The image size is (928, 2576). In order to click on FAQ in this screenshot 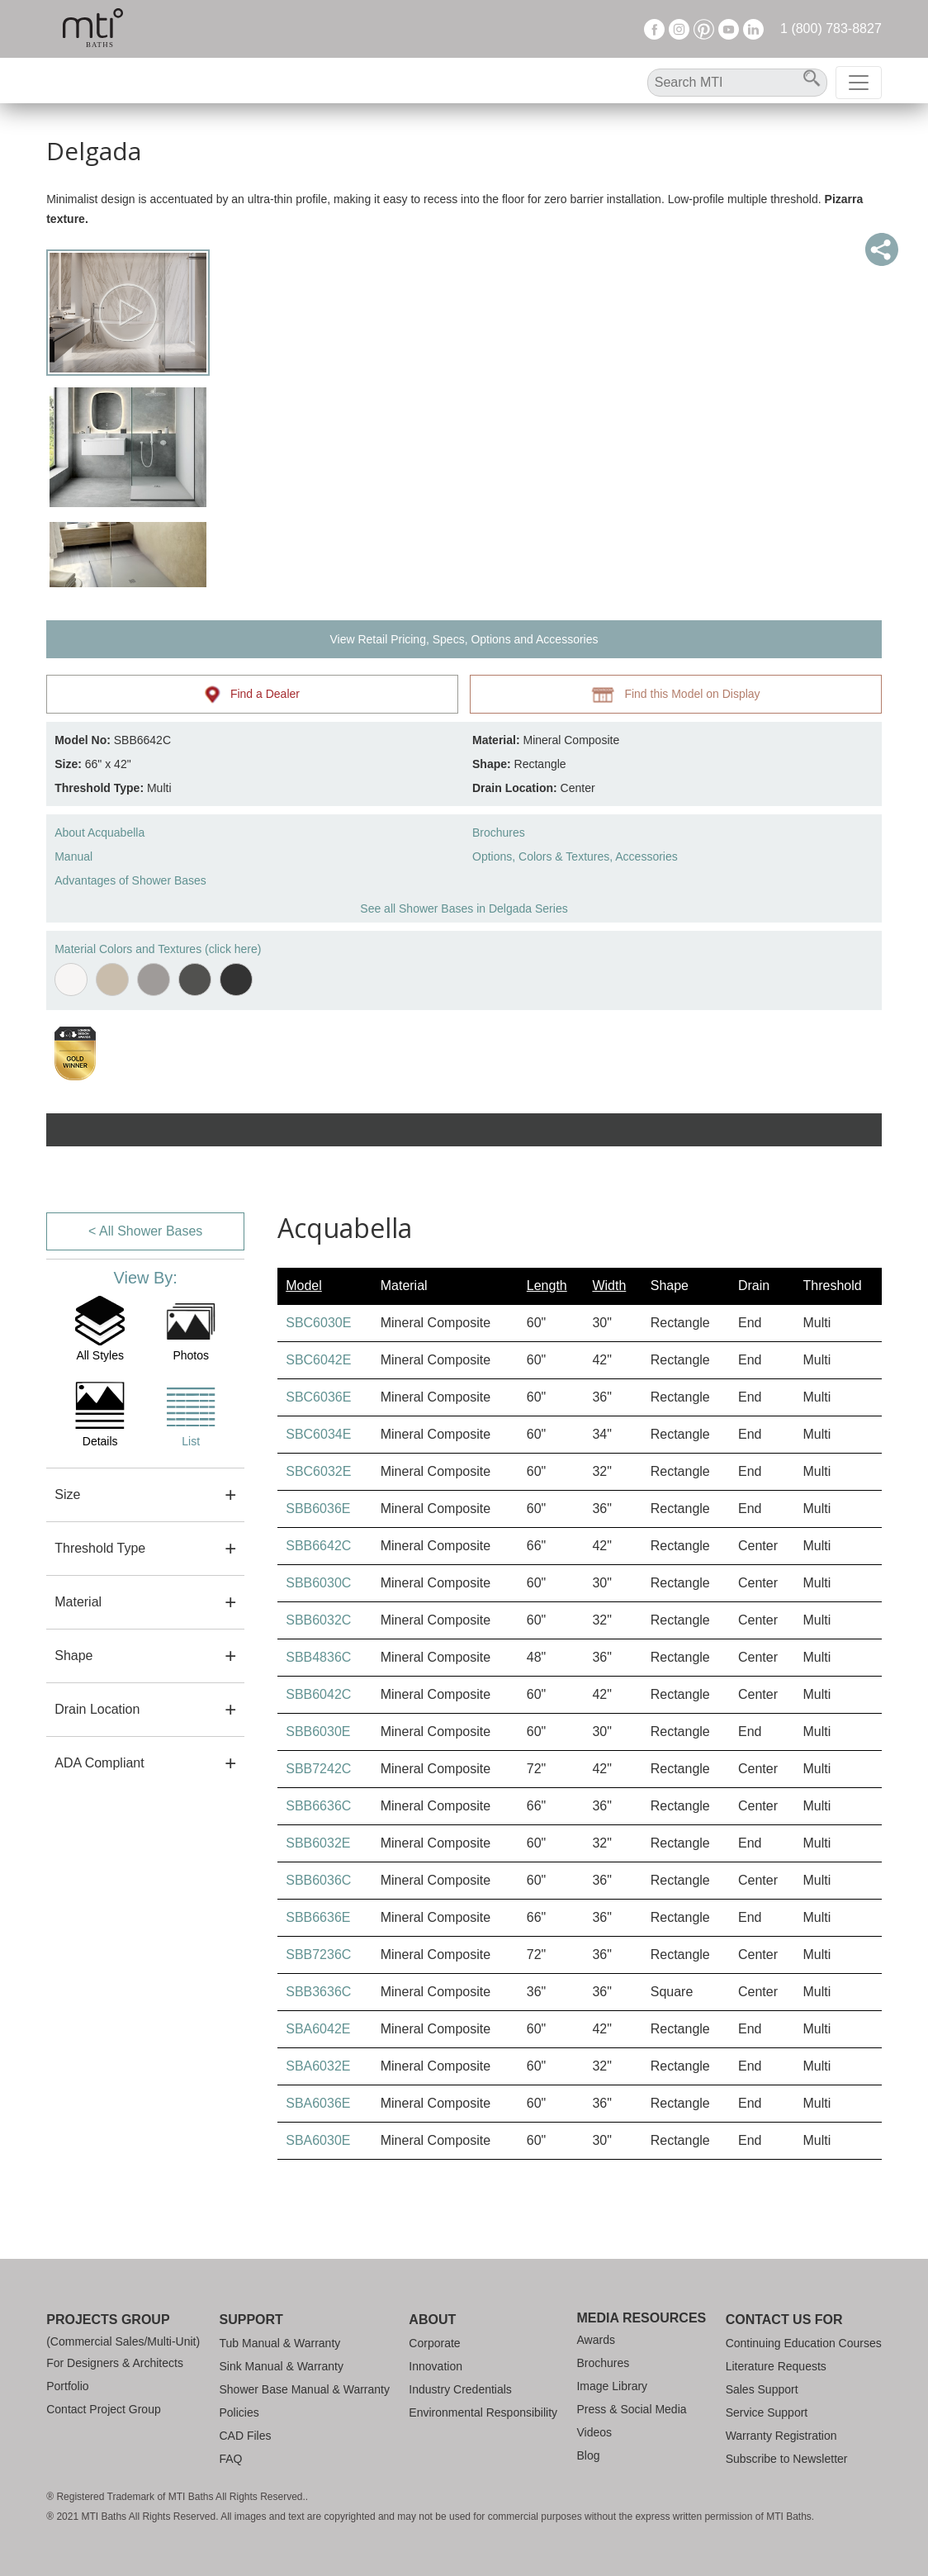, I will do `click(231, 2458)`.